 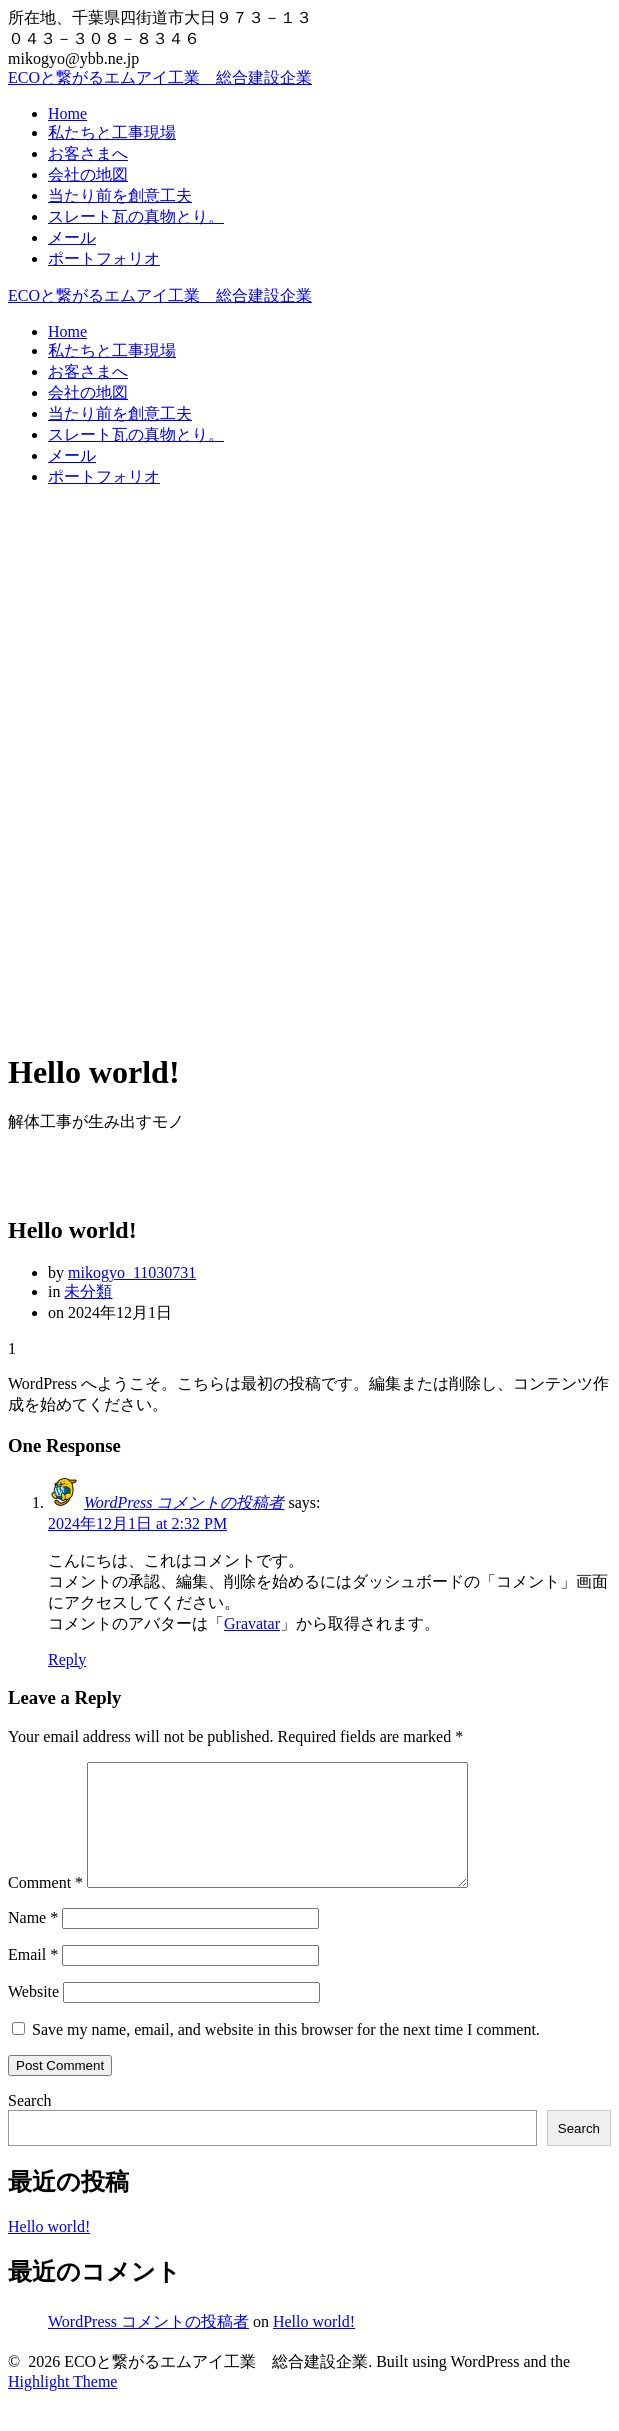 I want to click on mikogyo_11030731, so click(x=132, y=1272).